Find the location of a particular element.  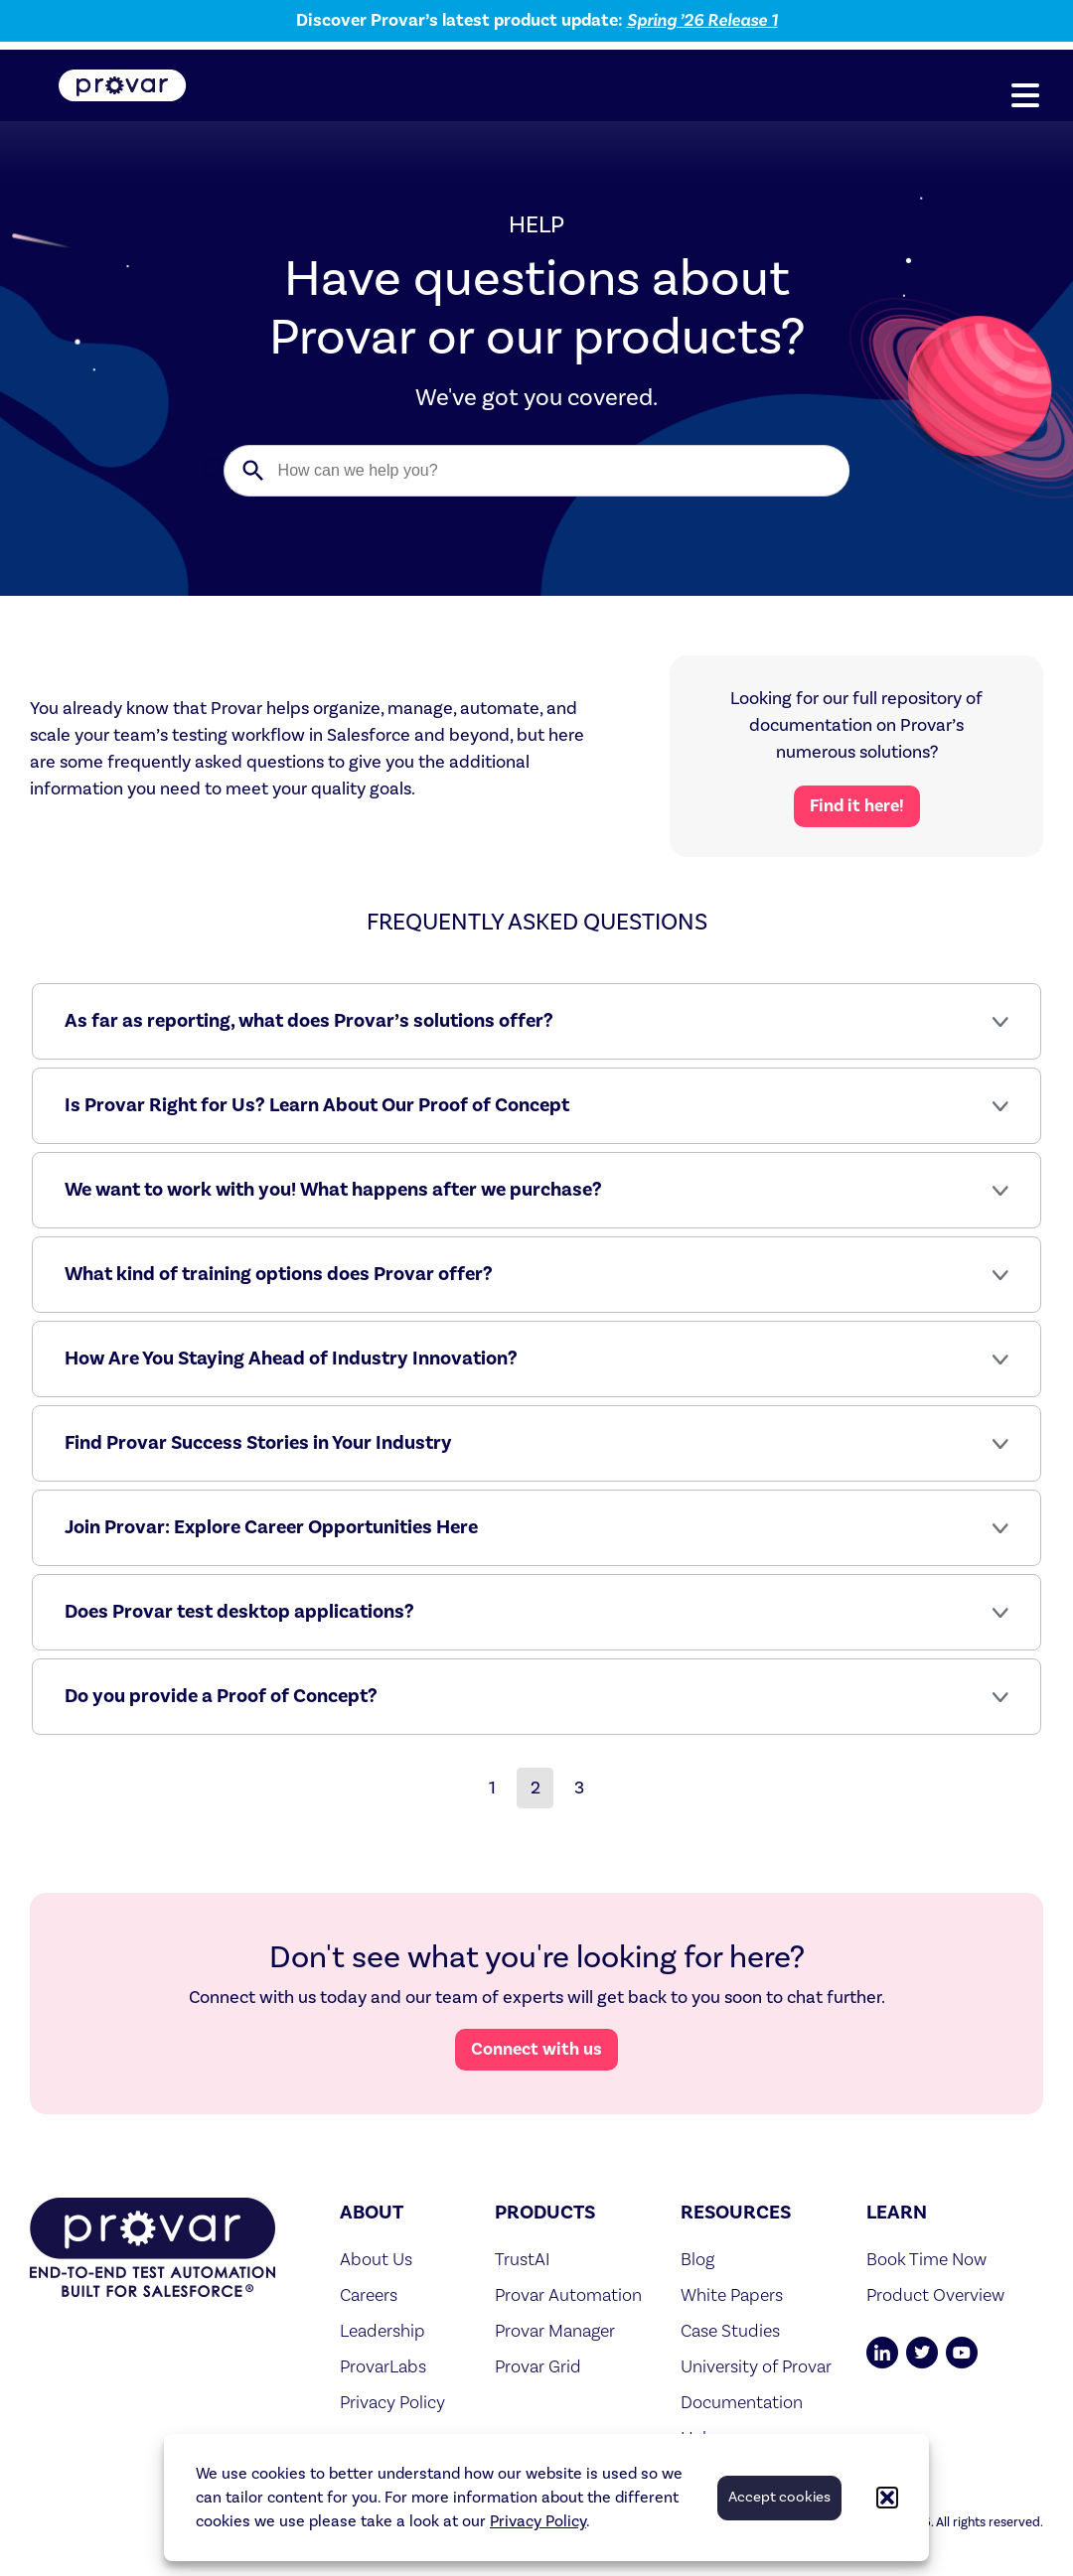

Blog is located at coordinates (697, 2258).